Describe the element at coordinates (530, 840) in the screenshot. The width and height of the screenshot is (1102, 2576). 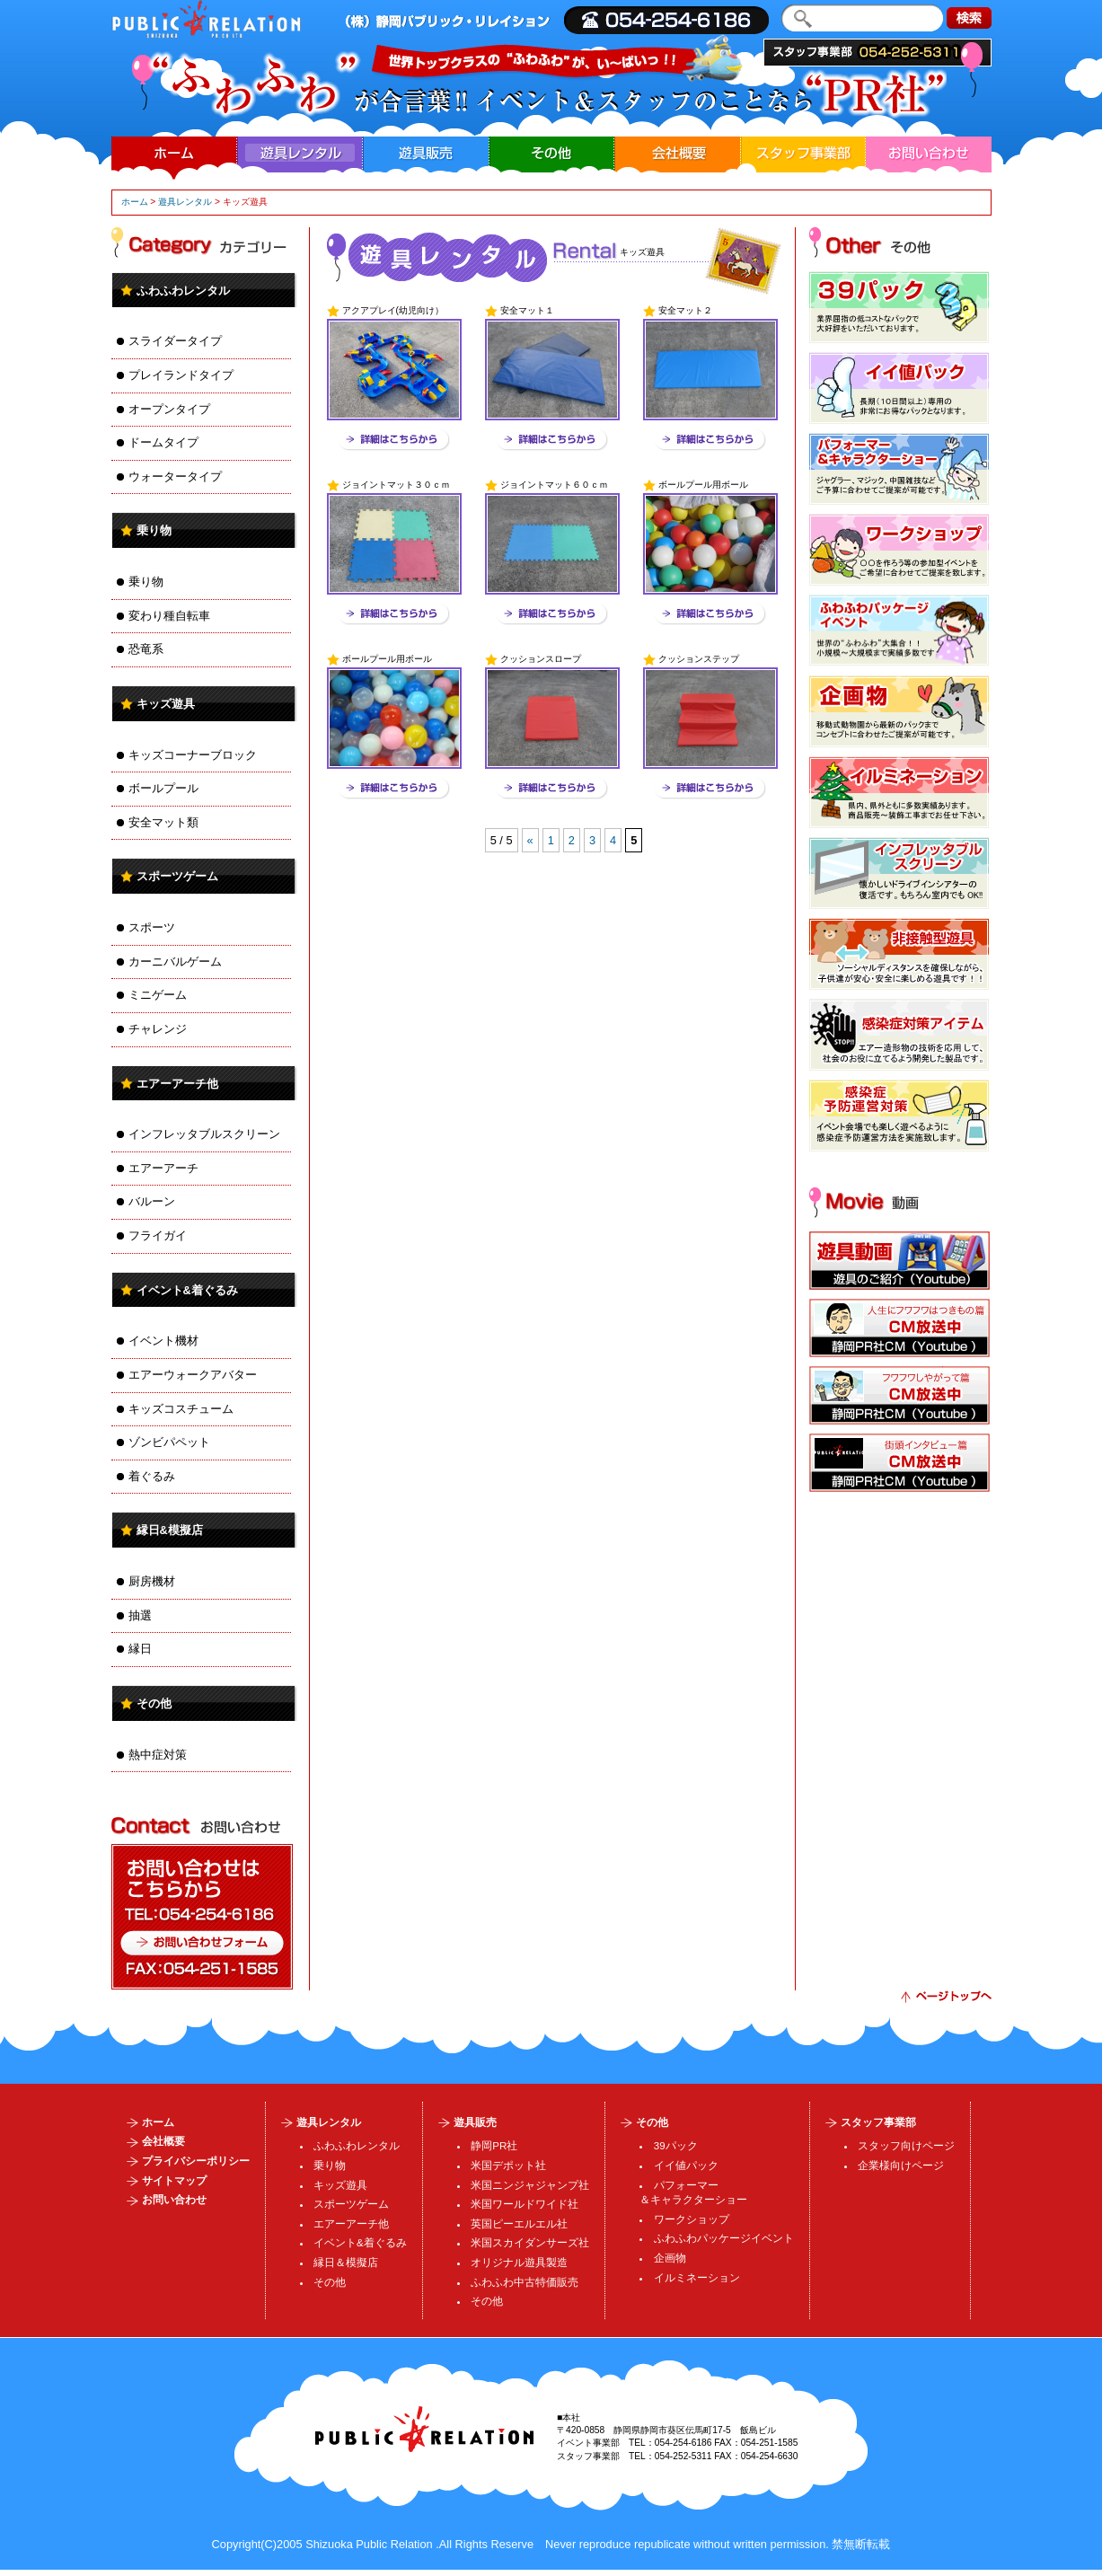
I see `« [Previous Page]` at that location.